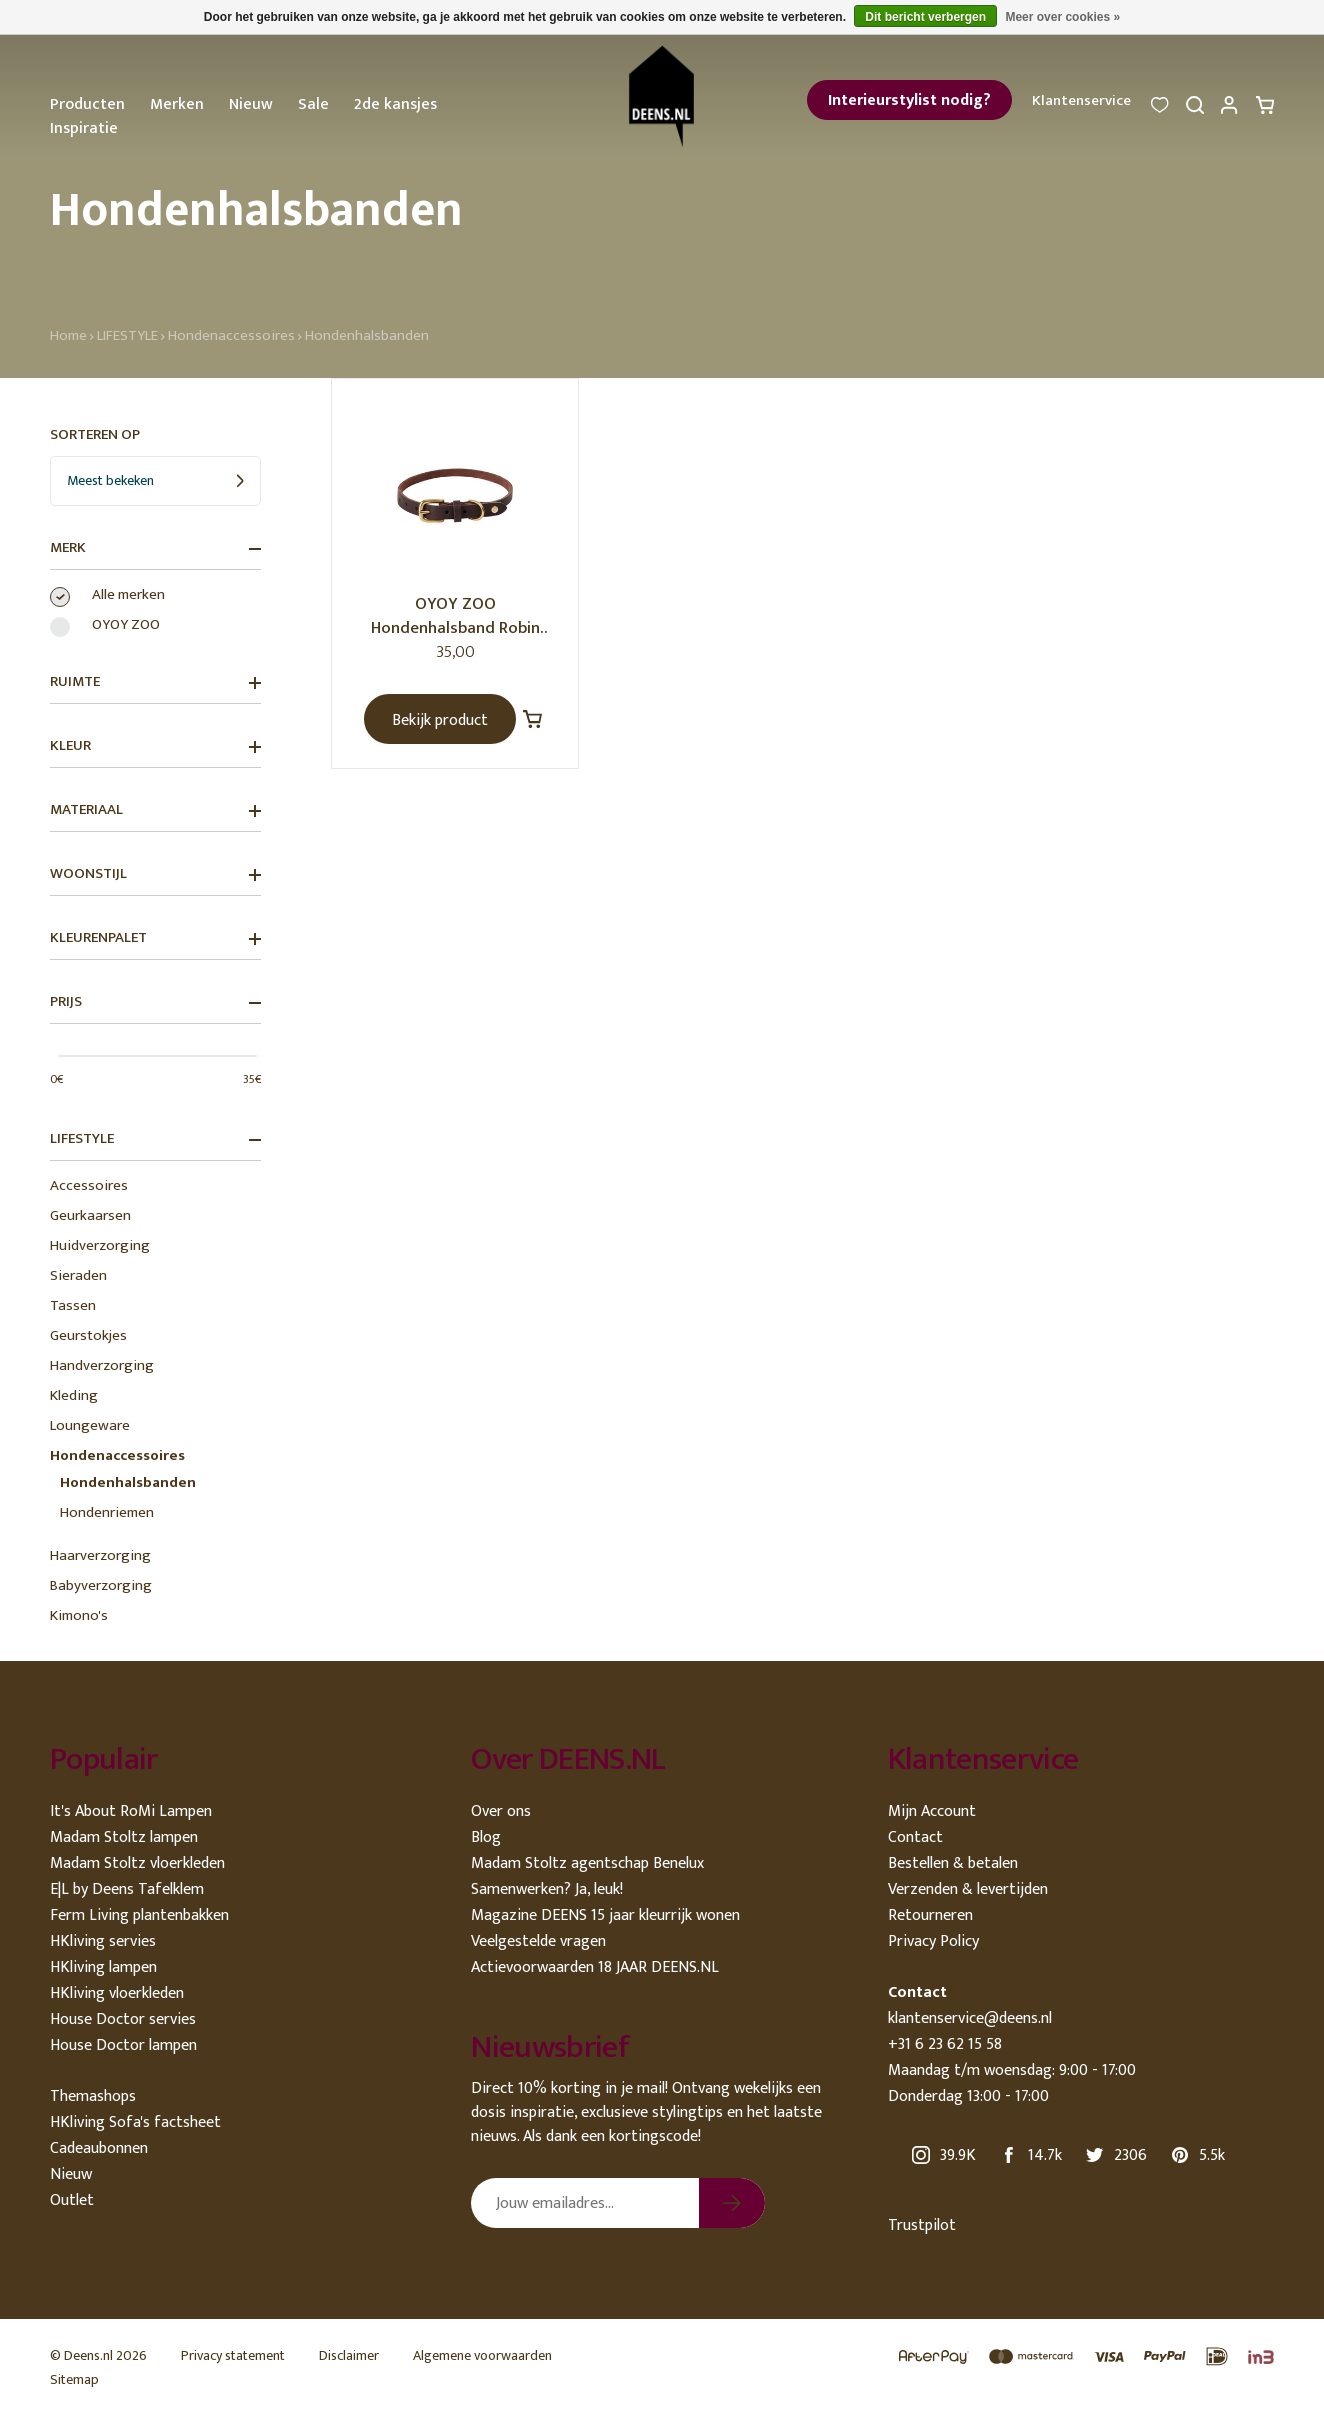 This screenshot has height=2417, width=1324. What do you see at coordinates (486, 1837) in the screenshot?
I see `Blog` at bounding box center [486, 1837].